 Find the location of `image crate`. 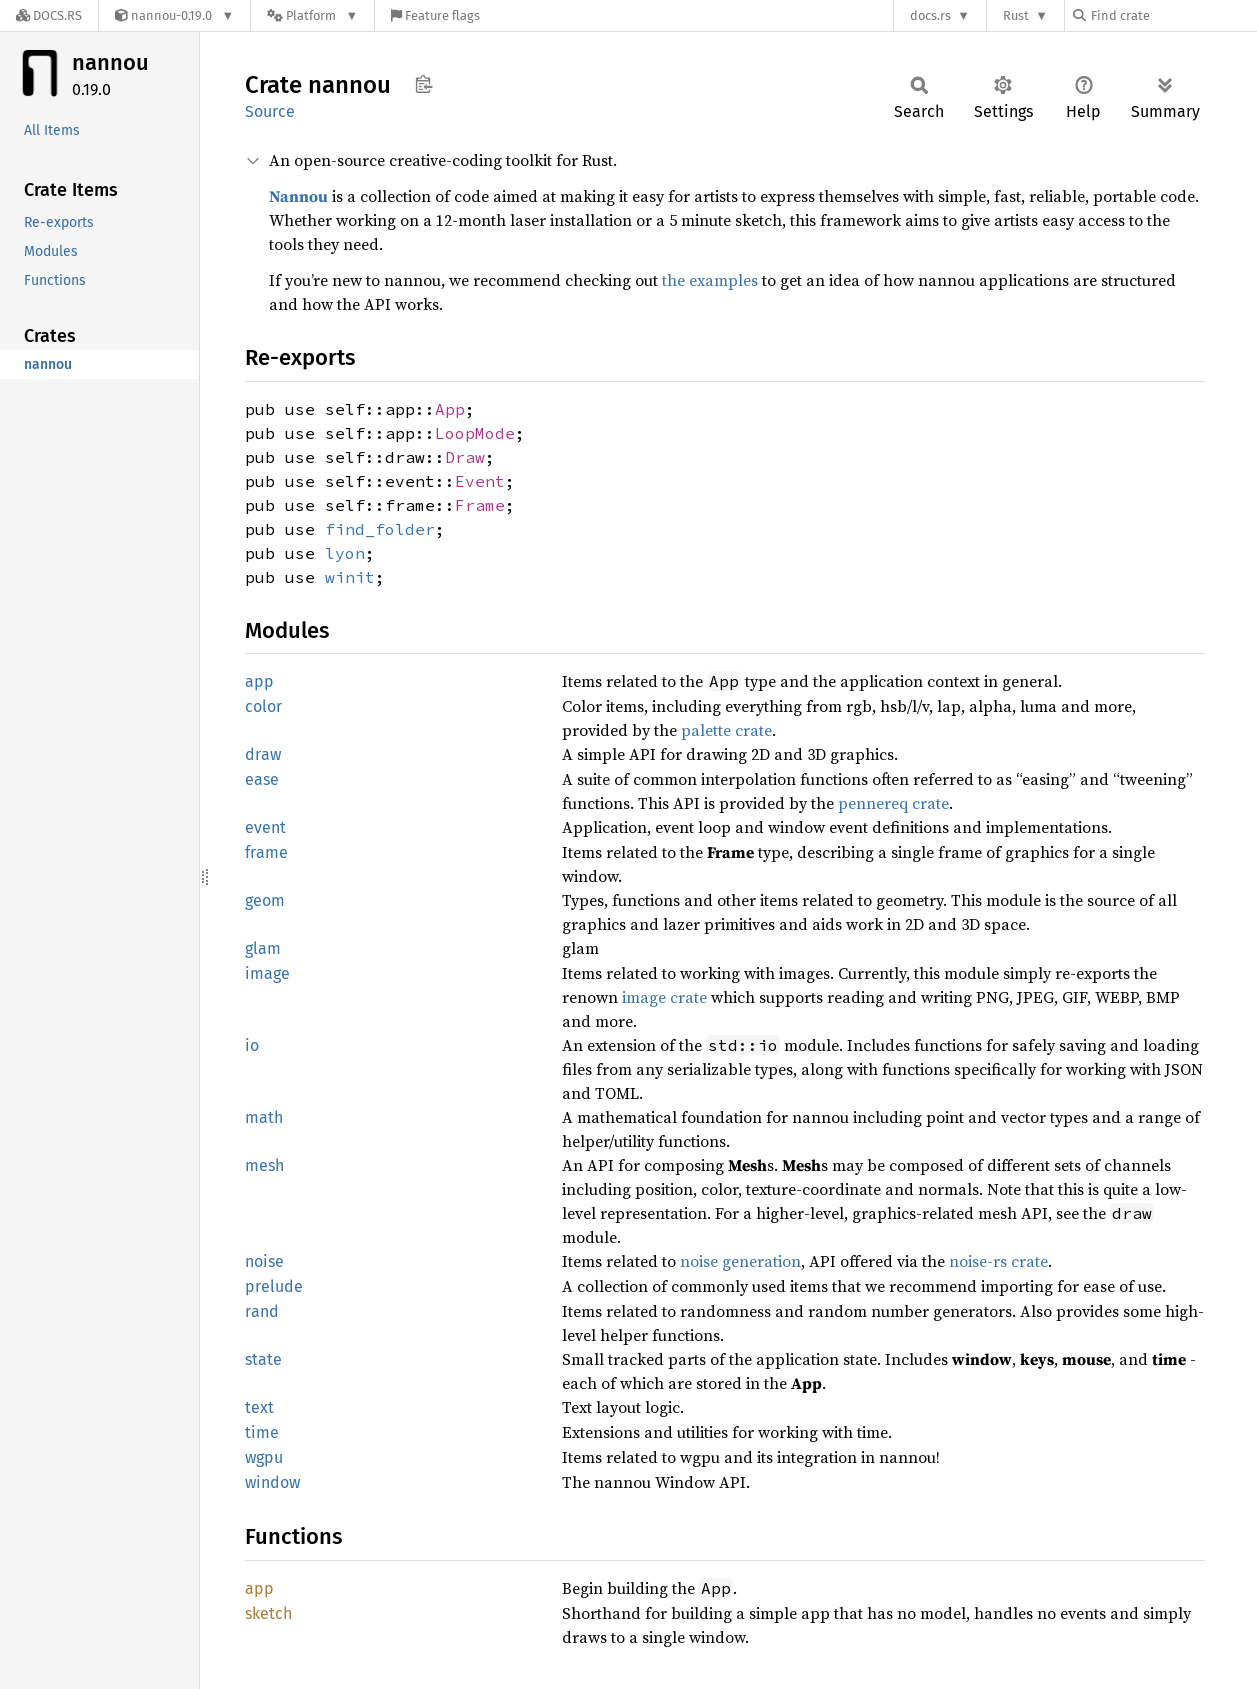

image crate is located at coordinates (664, 997).